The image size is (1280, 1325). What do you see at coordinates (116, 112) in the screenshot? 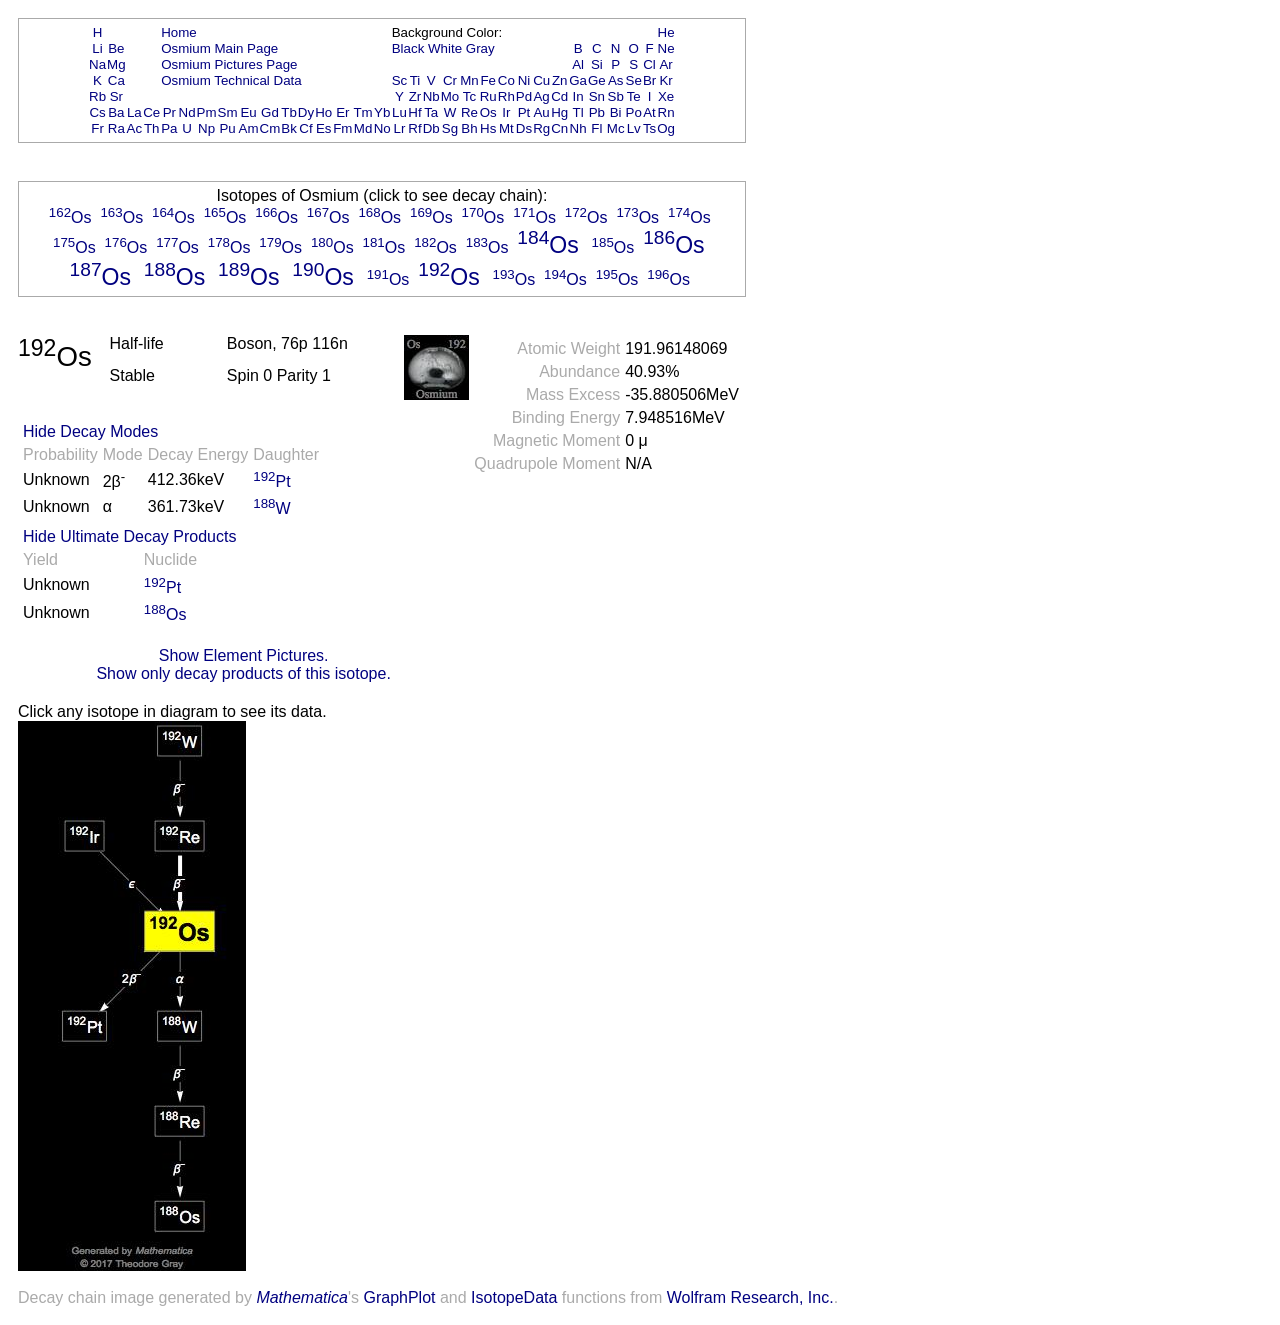
I see `Ba` at bounding box center [116, 112].